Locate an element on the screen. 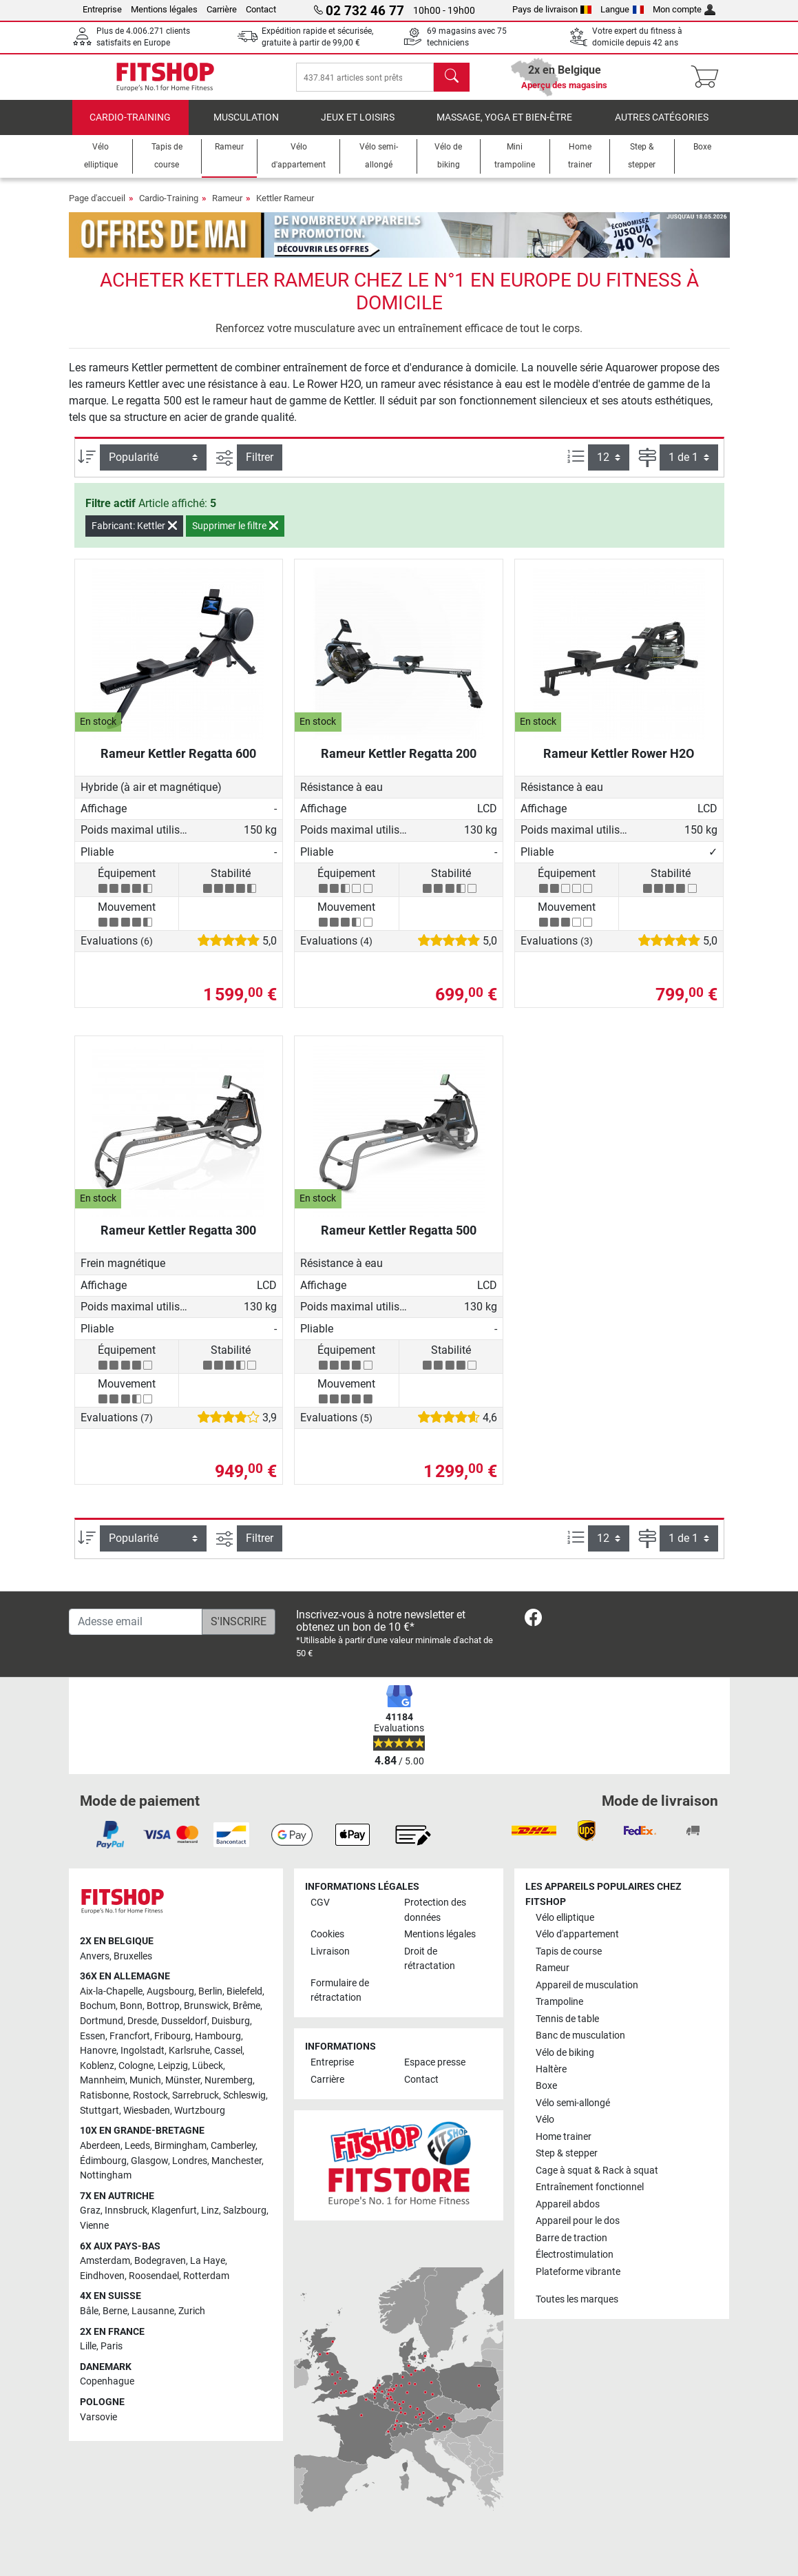 The image size is (798, 2576). Berlin [link] is located at coordinates (210, 1991).